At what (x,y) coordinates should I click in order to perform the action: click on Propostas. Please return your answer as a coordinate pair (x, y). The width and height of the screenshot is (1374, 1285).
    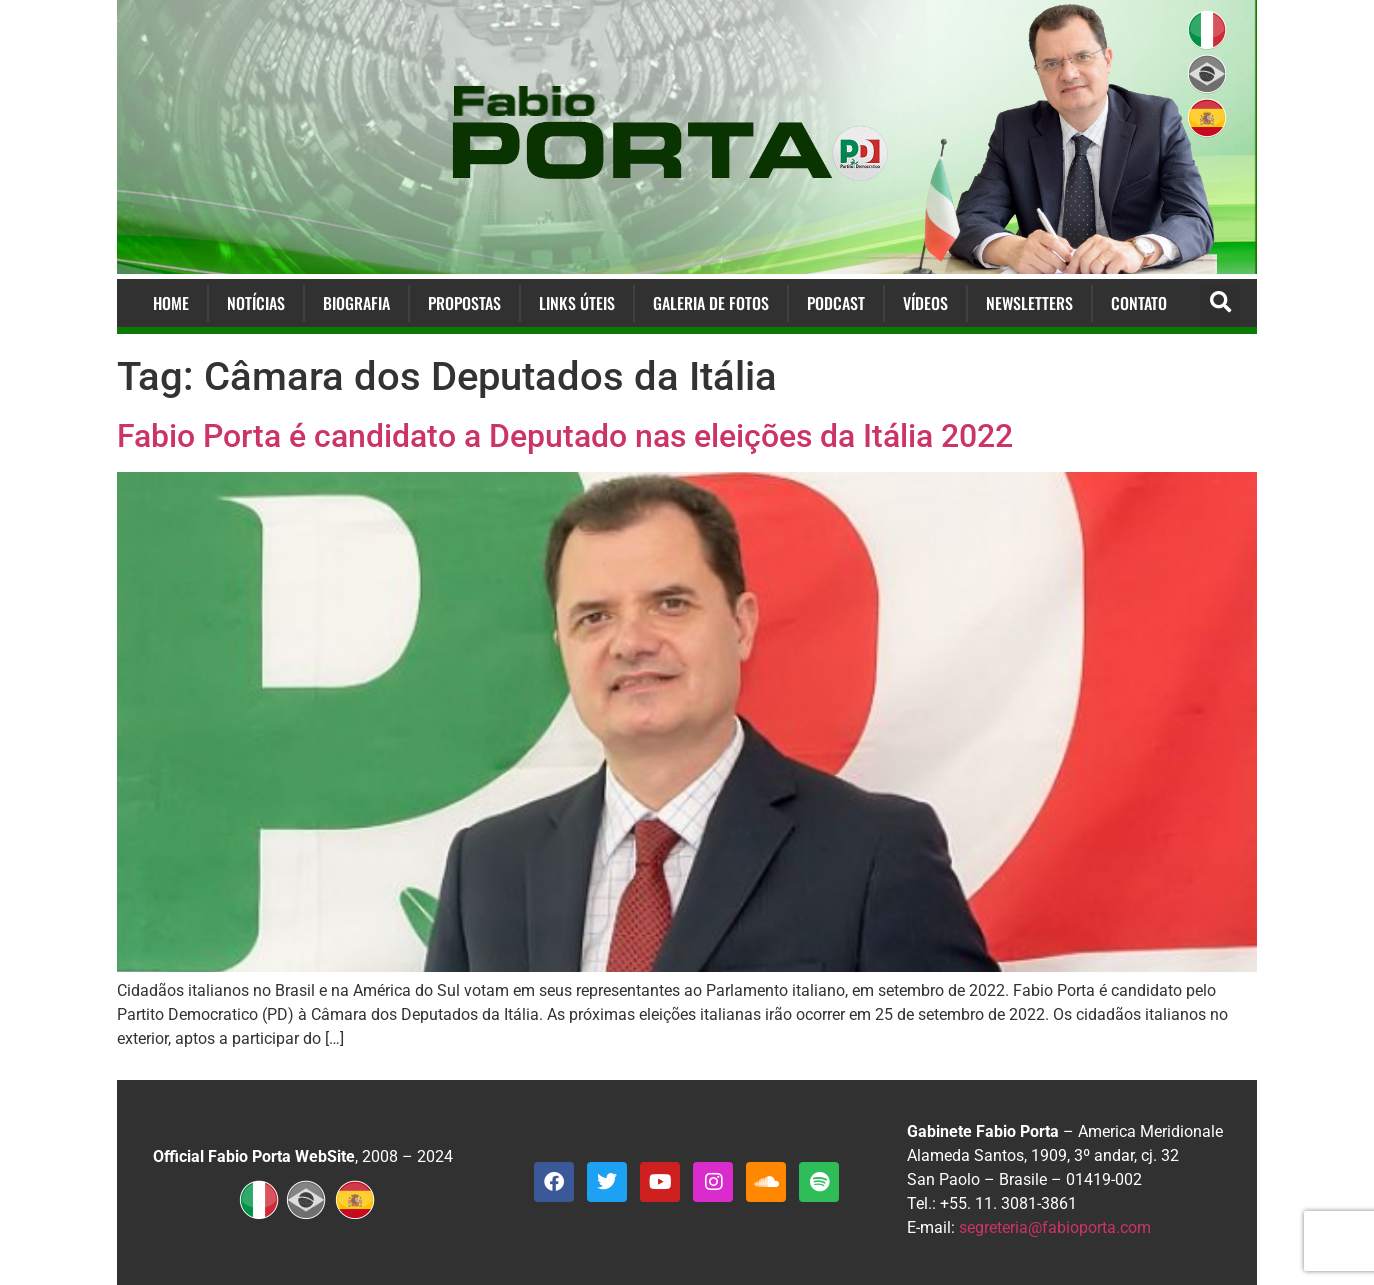
    Looking at the image, I should click on (464, 303).